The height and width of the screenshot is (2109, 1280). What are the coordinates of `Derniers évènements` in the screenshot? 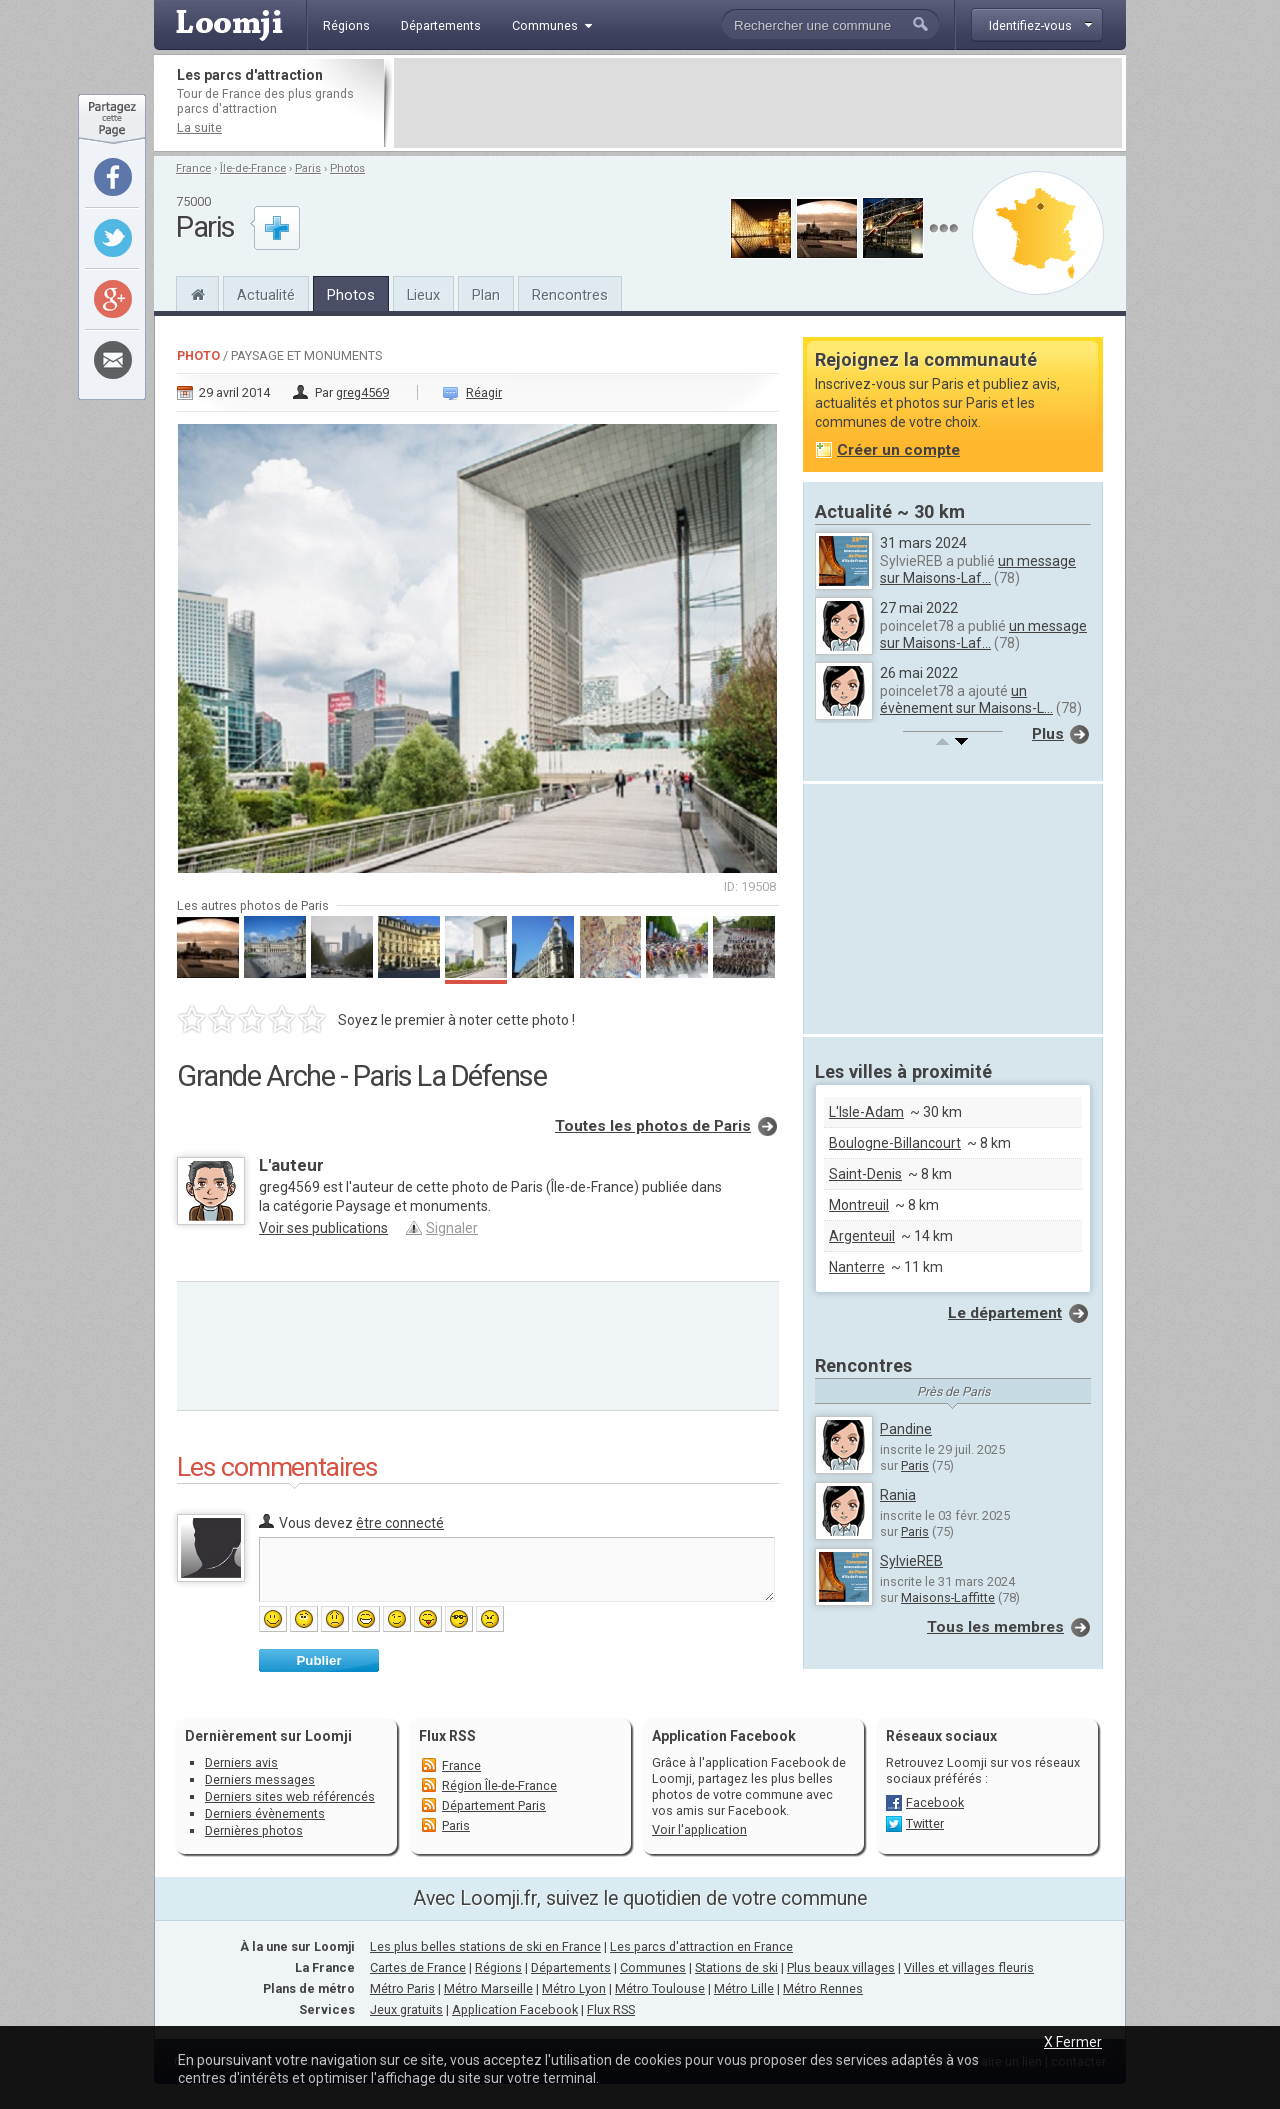 It's located at (265, 1813).